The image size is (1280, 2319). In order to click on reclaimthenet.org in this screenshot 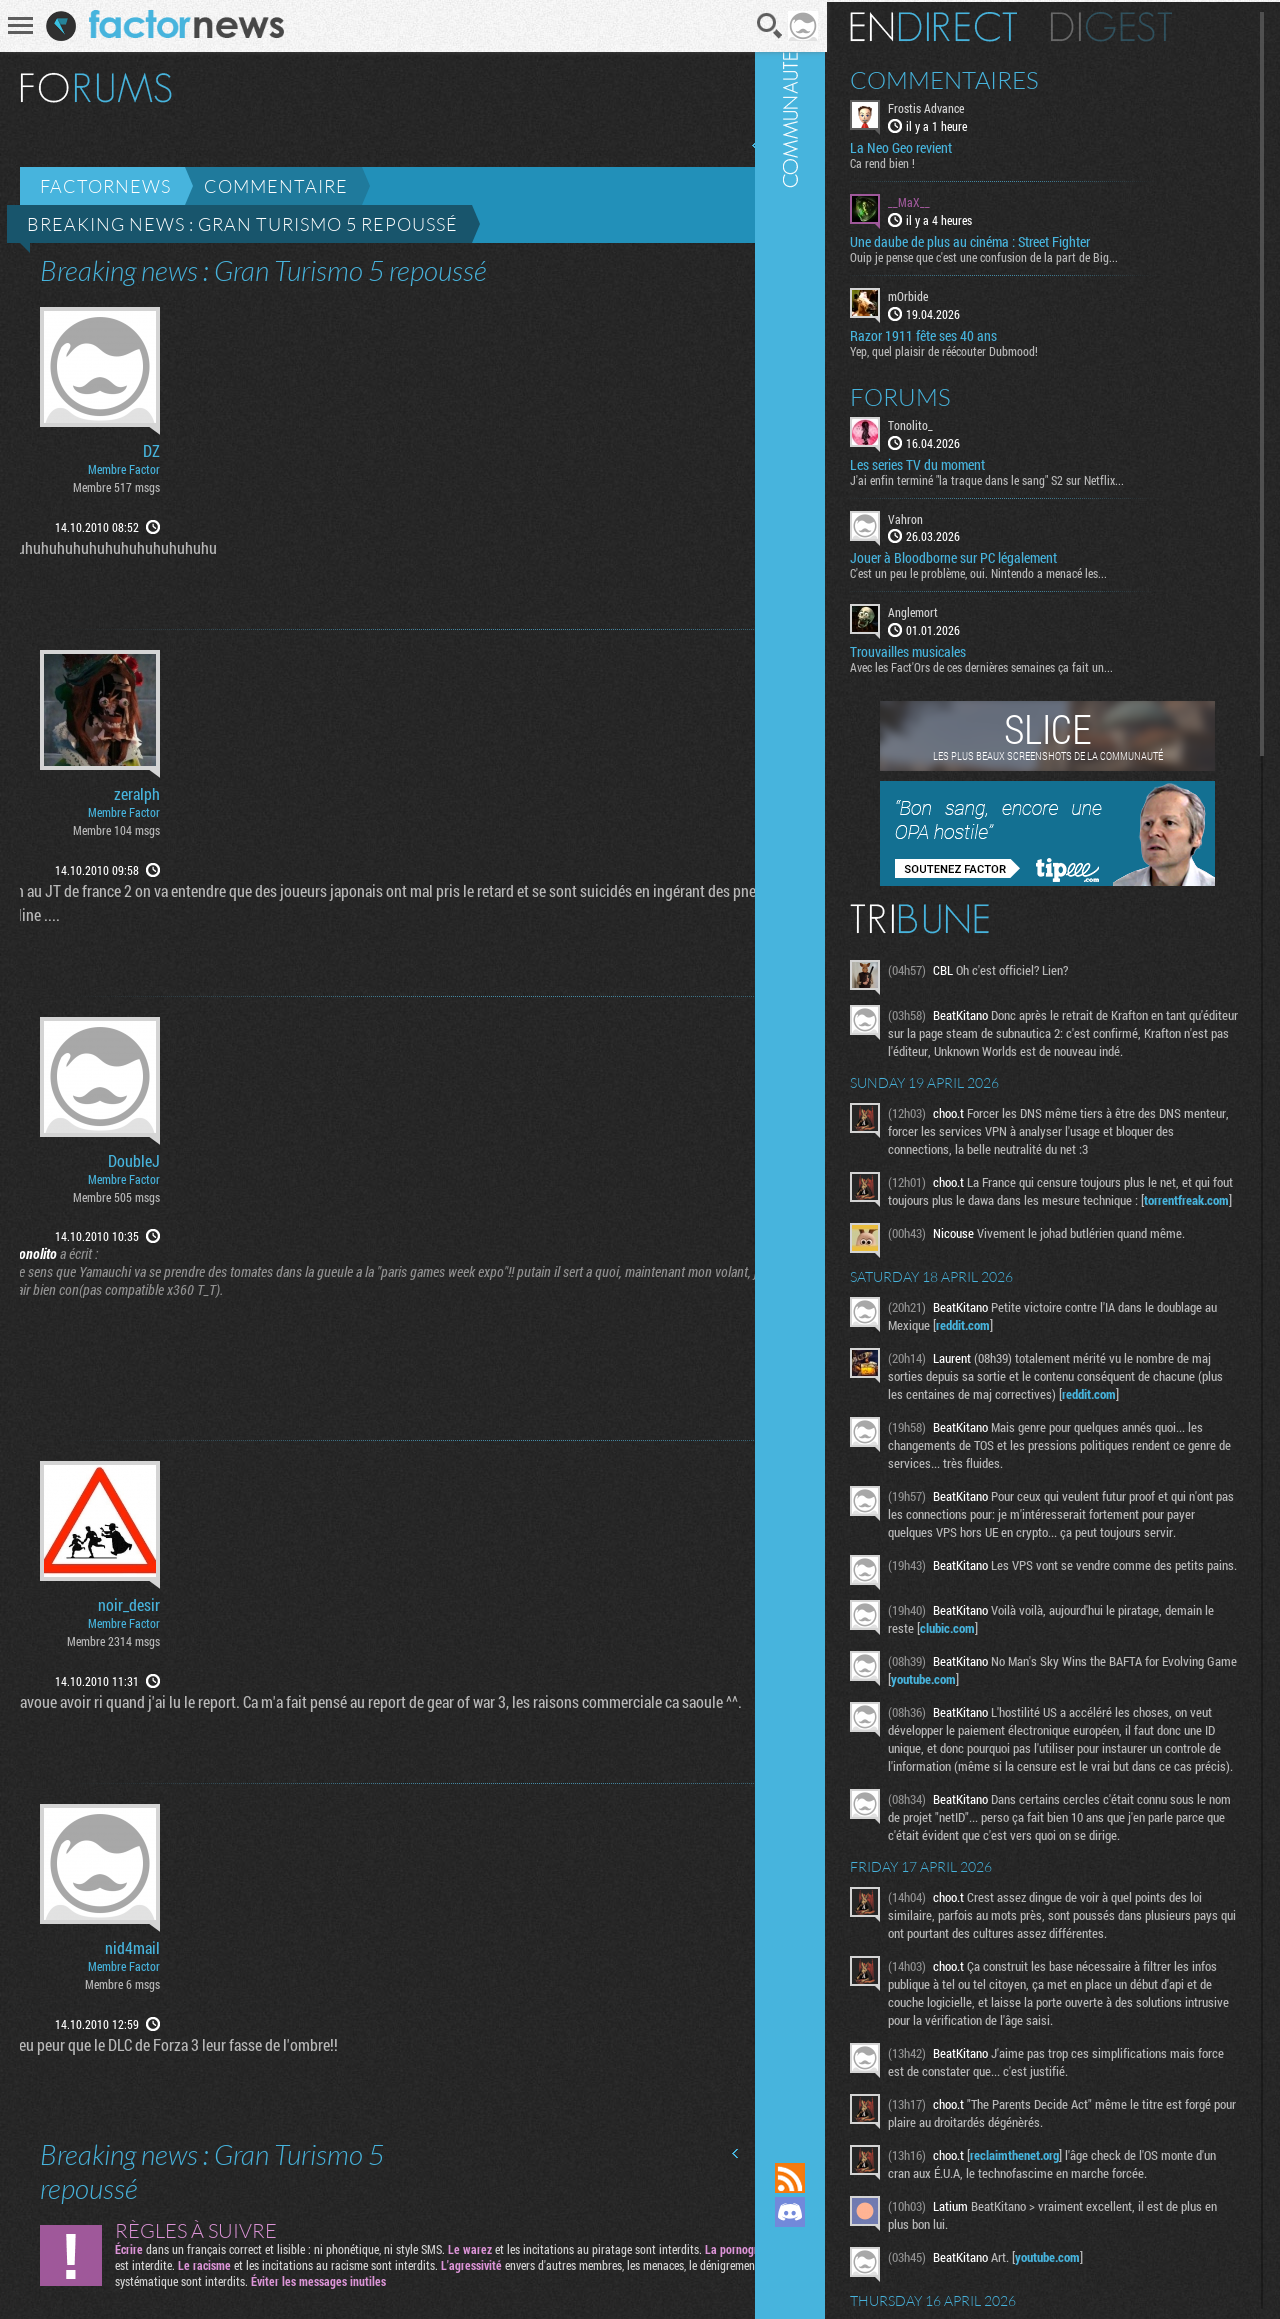, I will do `click(1059, 2267)`.